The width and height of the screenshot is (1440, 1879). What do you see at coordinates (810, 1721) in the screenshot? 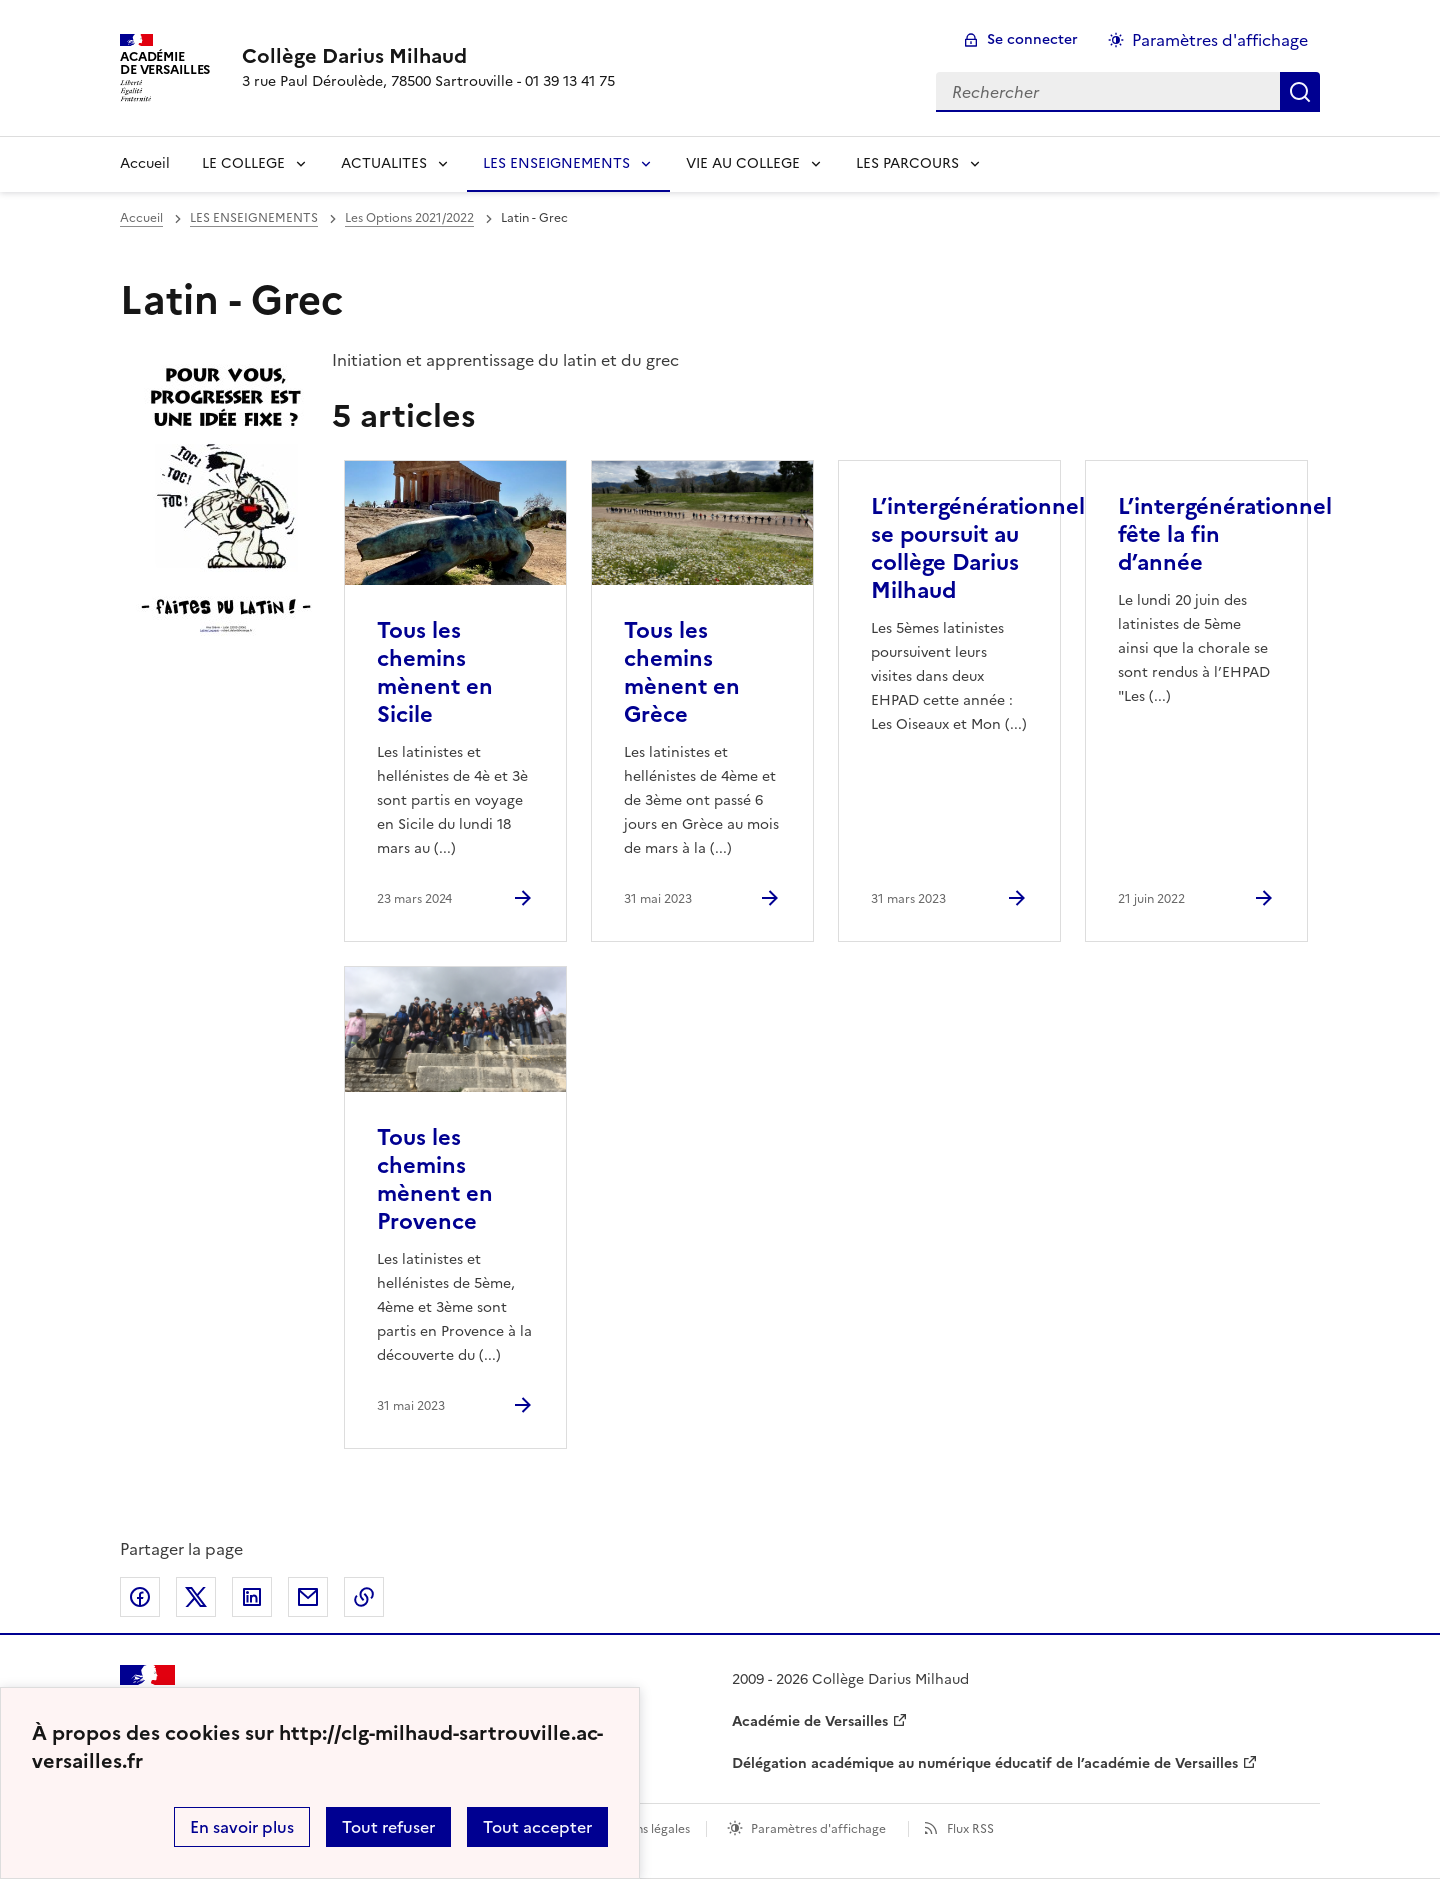
I see `Académie de Versailles [ouvrir le site Académie de Versailles]` at bounding box center [810, 1721].